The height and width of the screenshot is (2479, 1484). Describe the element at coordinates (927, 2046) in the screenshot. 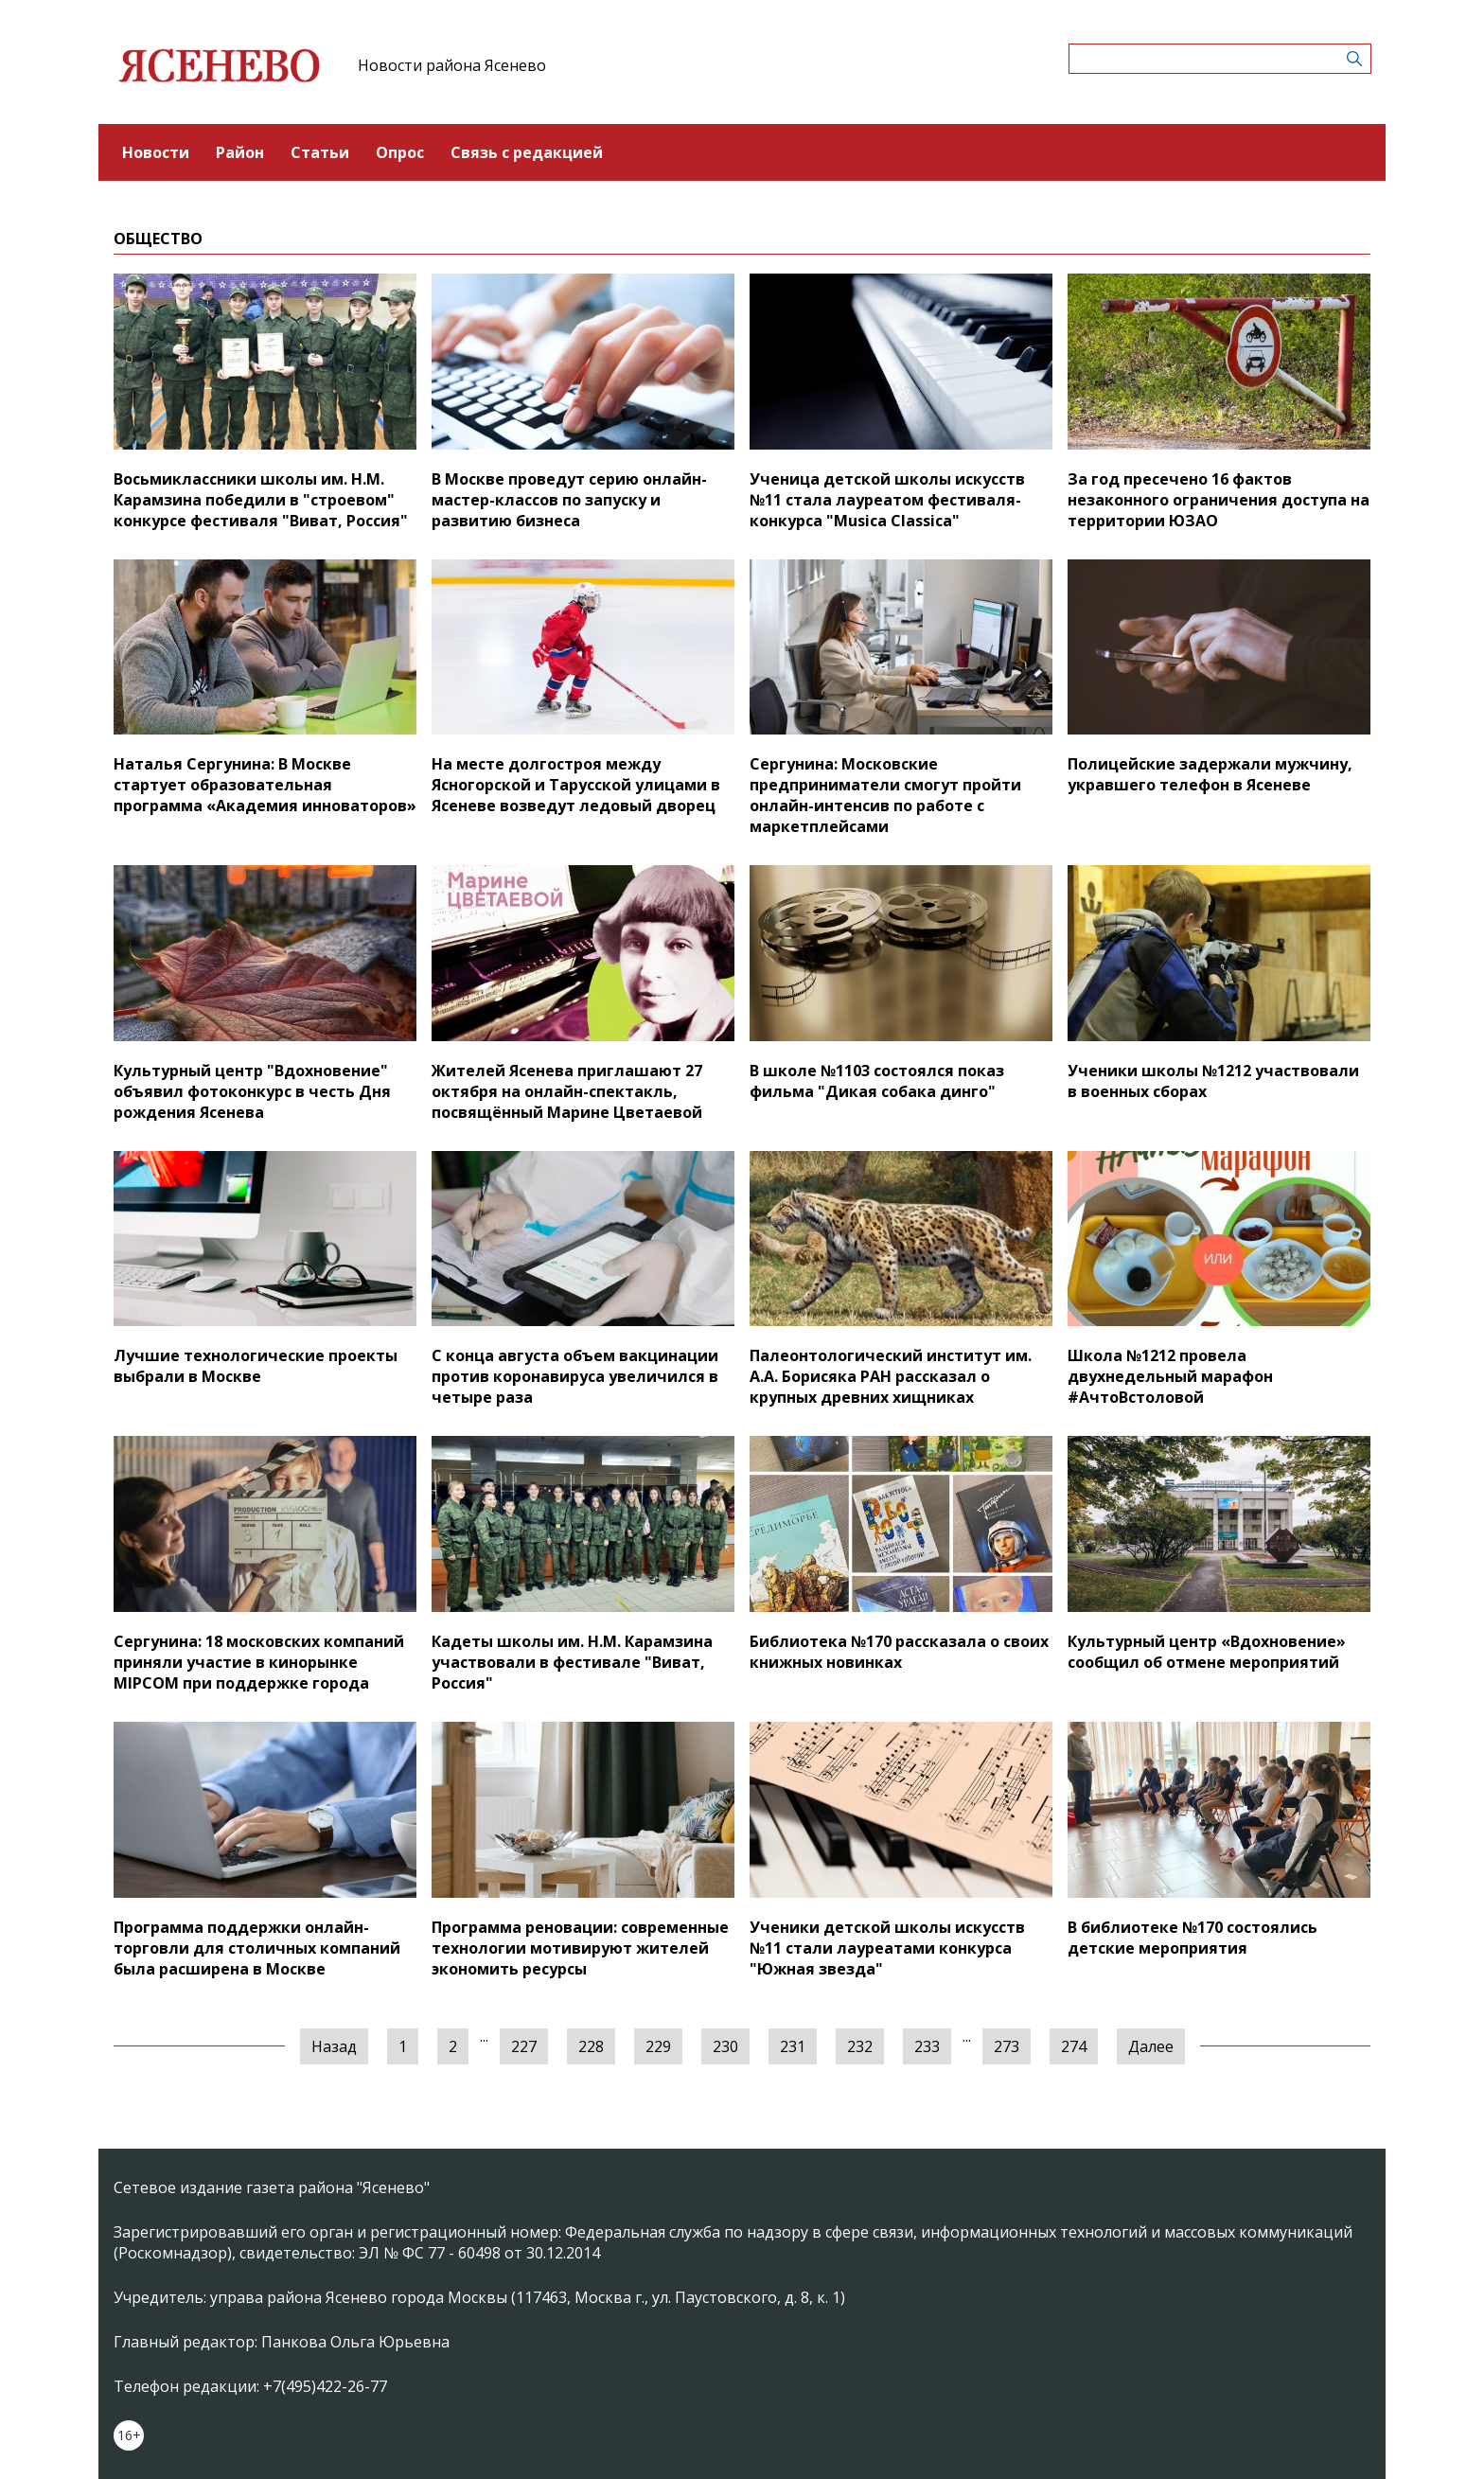

I see `233` at that location.